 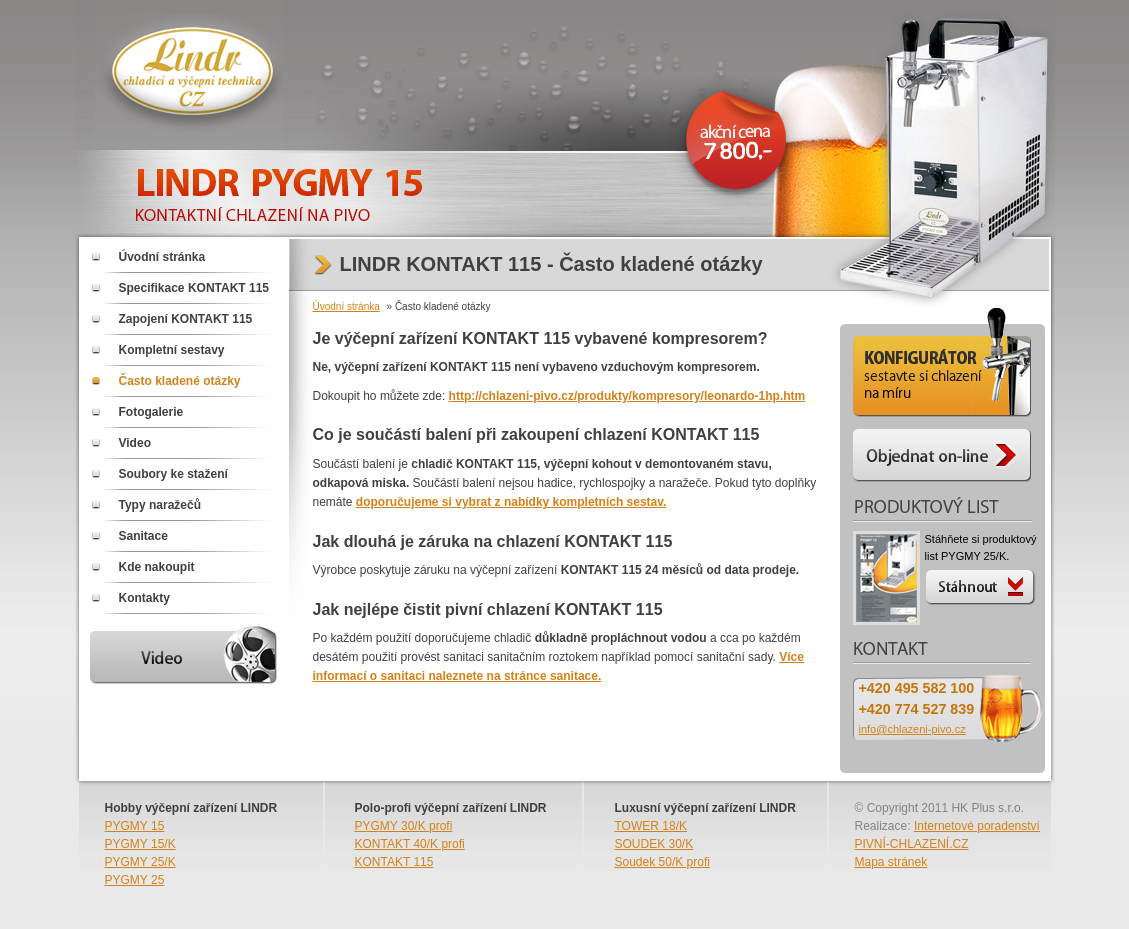 What do you see at coordinates (135, 880) in the screenshot?
I see `PYGMY 25` at bounding box center [135, 880].